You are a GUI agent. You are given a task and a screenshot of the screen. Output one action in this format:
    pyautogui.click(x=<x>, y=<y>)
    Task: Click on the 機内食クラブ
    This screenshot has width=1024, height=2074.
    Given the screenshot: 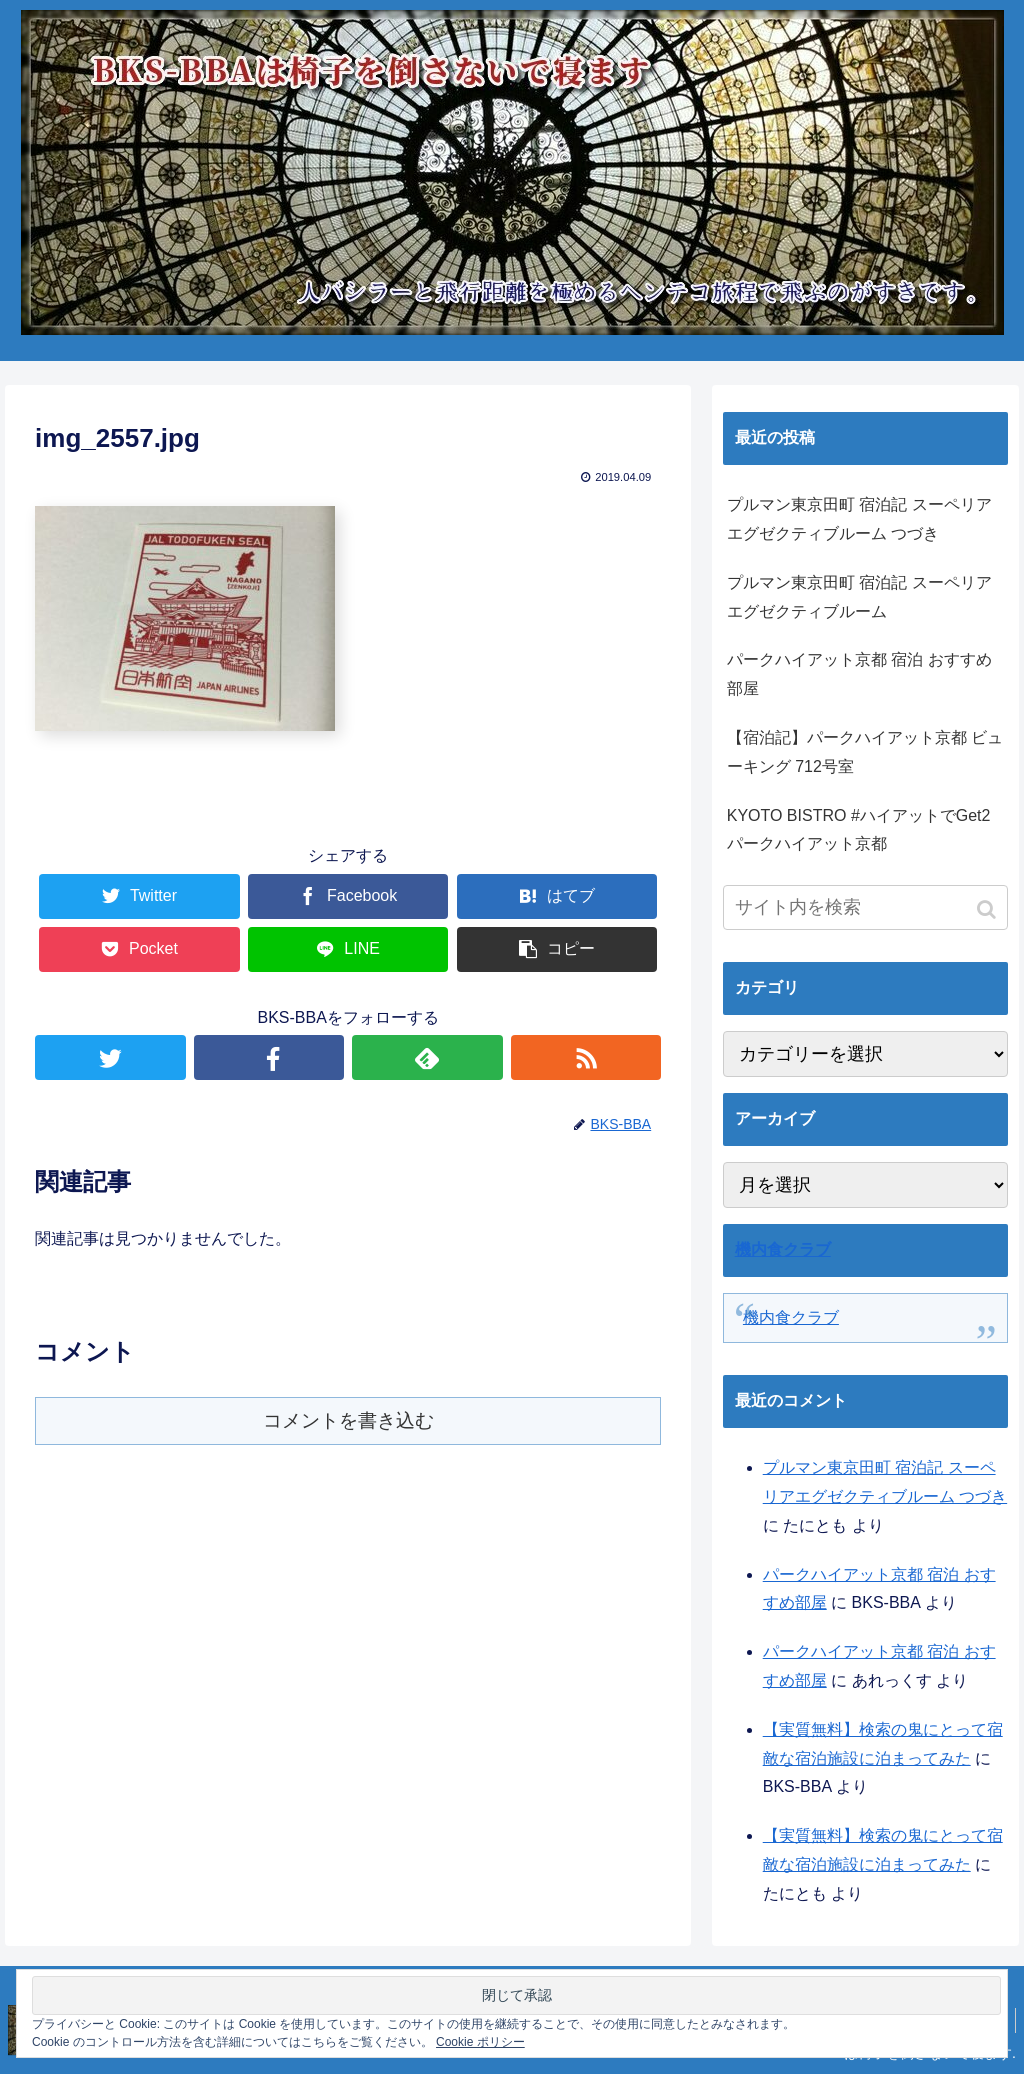 What is the action you would take?
    pyautogui.click(x=783, y=1249)
    